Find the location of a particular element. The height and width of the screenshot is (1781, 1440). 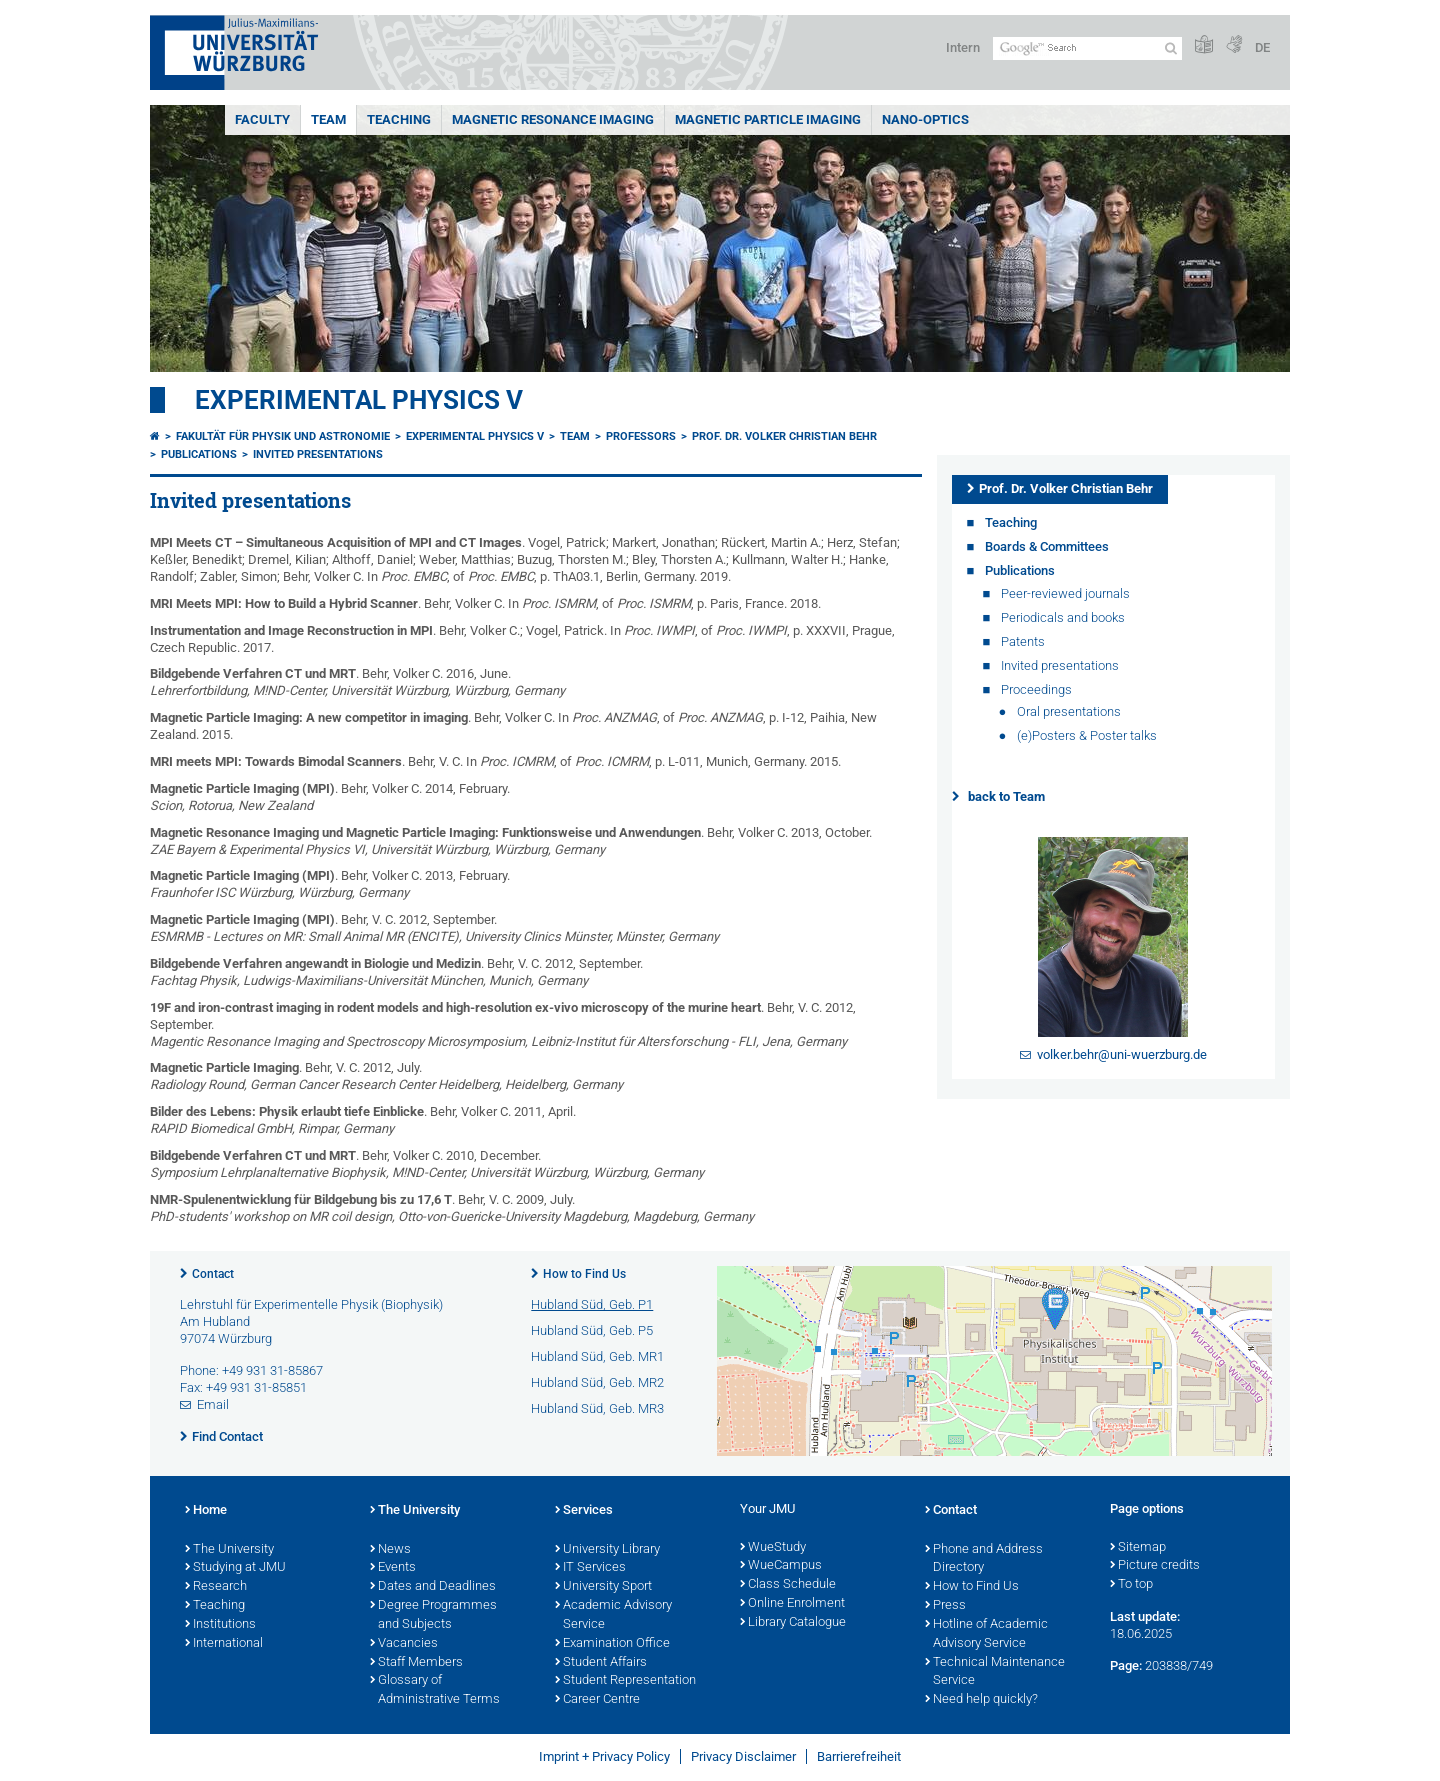

Glossary of Administrative Terms is located at coordinates (435, 1690).